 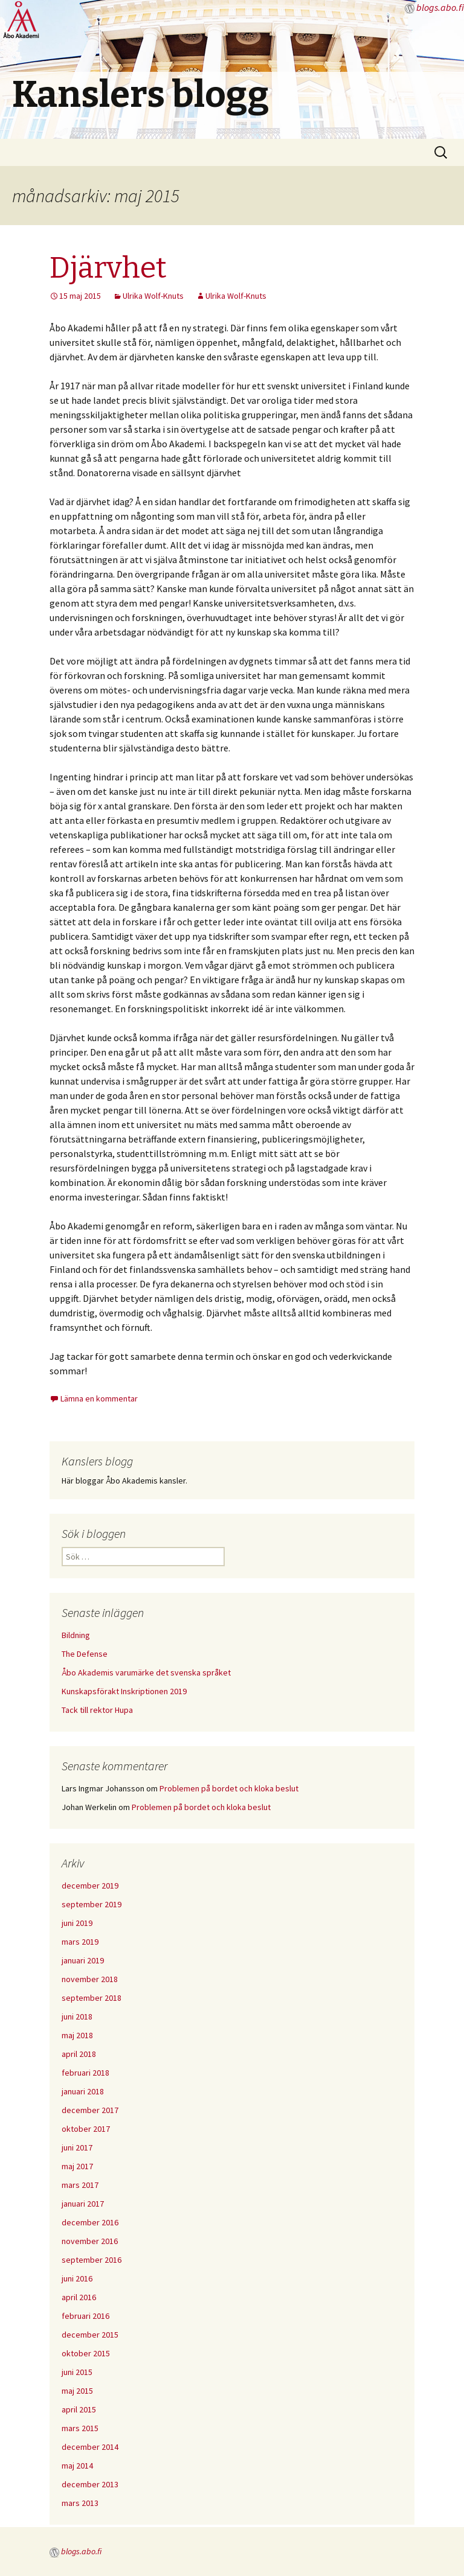 What do you see at coordinates (77, 2278) in the screenshot?
I see `juni 2016` at bounding box center [77, 2278].